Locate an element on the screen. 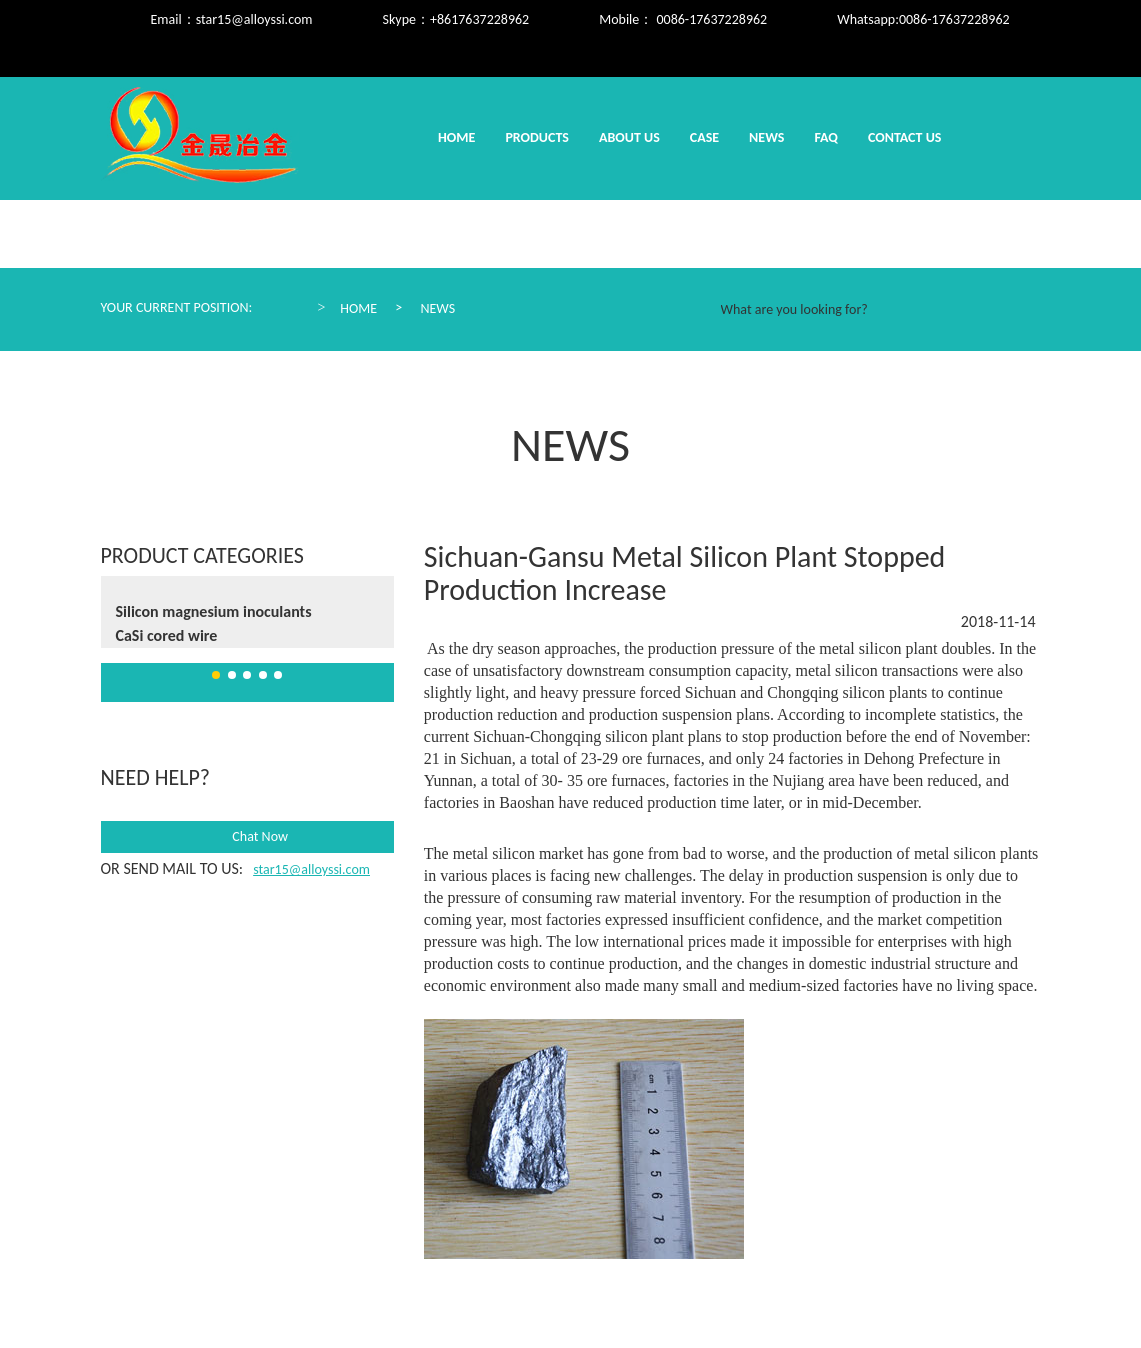 This screenshot has width=1141, height=1348. Product Categories is located at coordinates (202, 555).